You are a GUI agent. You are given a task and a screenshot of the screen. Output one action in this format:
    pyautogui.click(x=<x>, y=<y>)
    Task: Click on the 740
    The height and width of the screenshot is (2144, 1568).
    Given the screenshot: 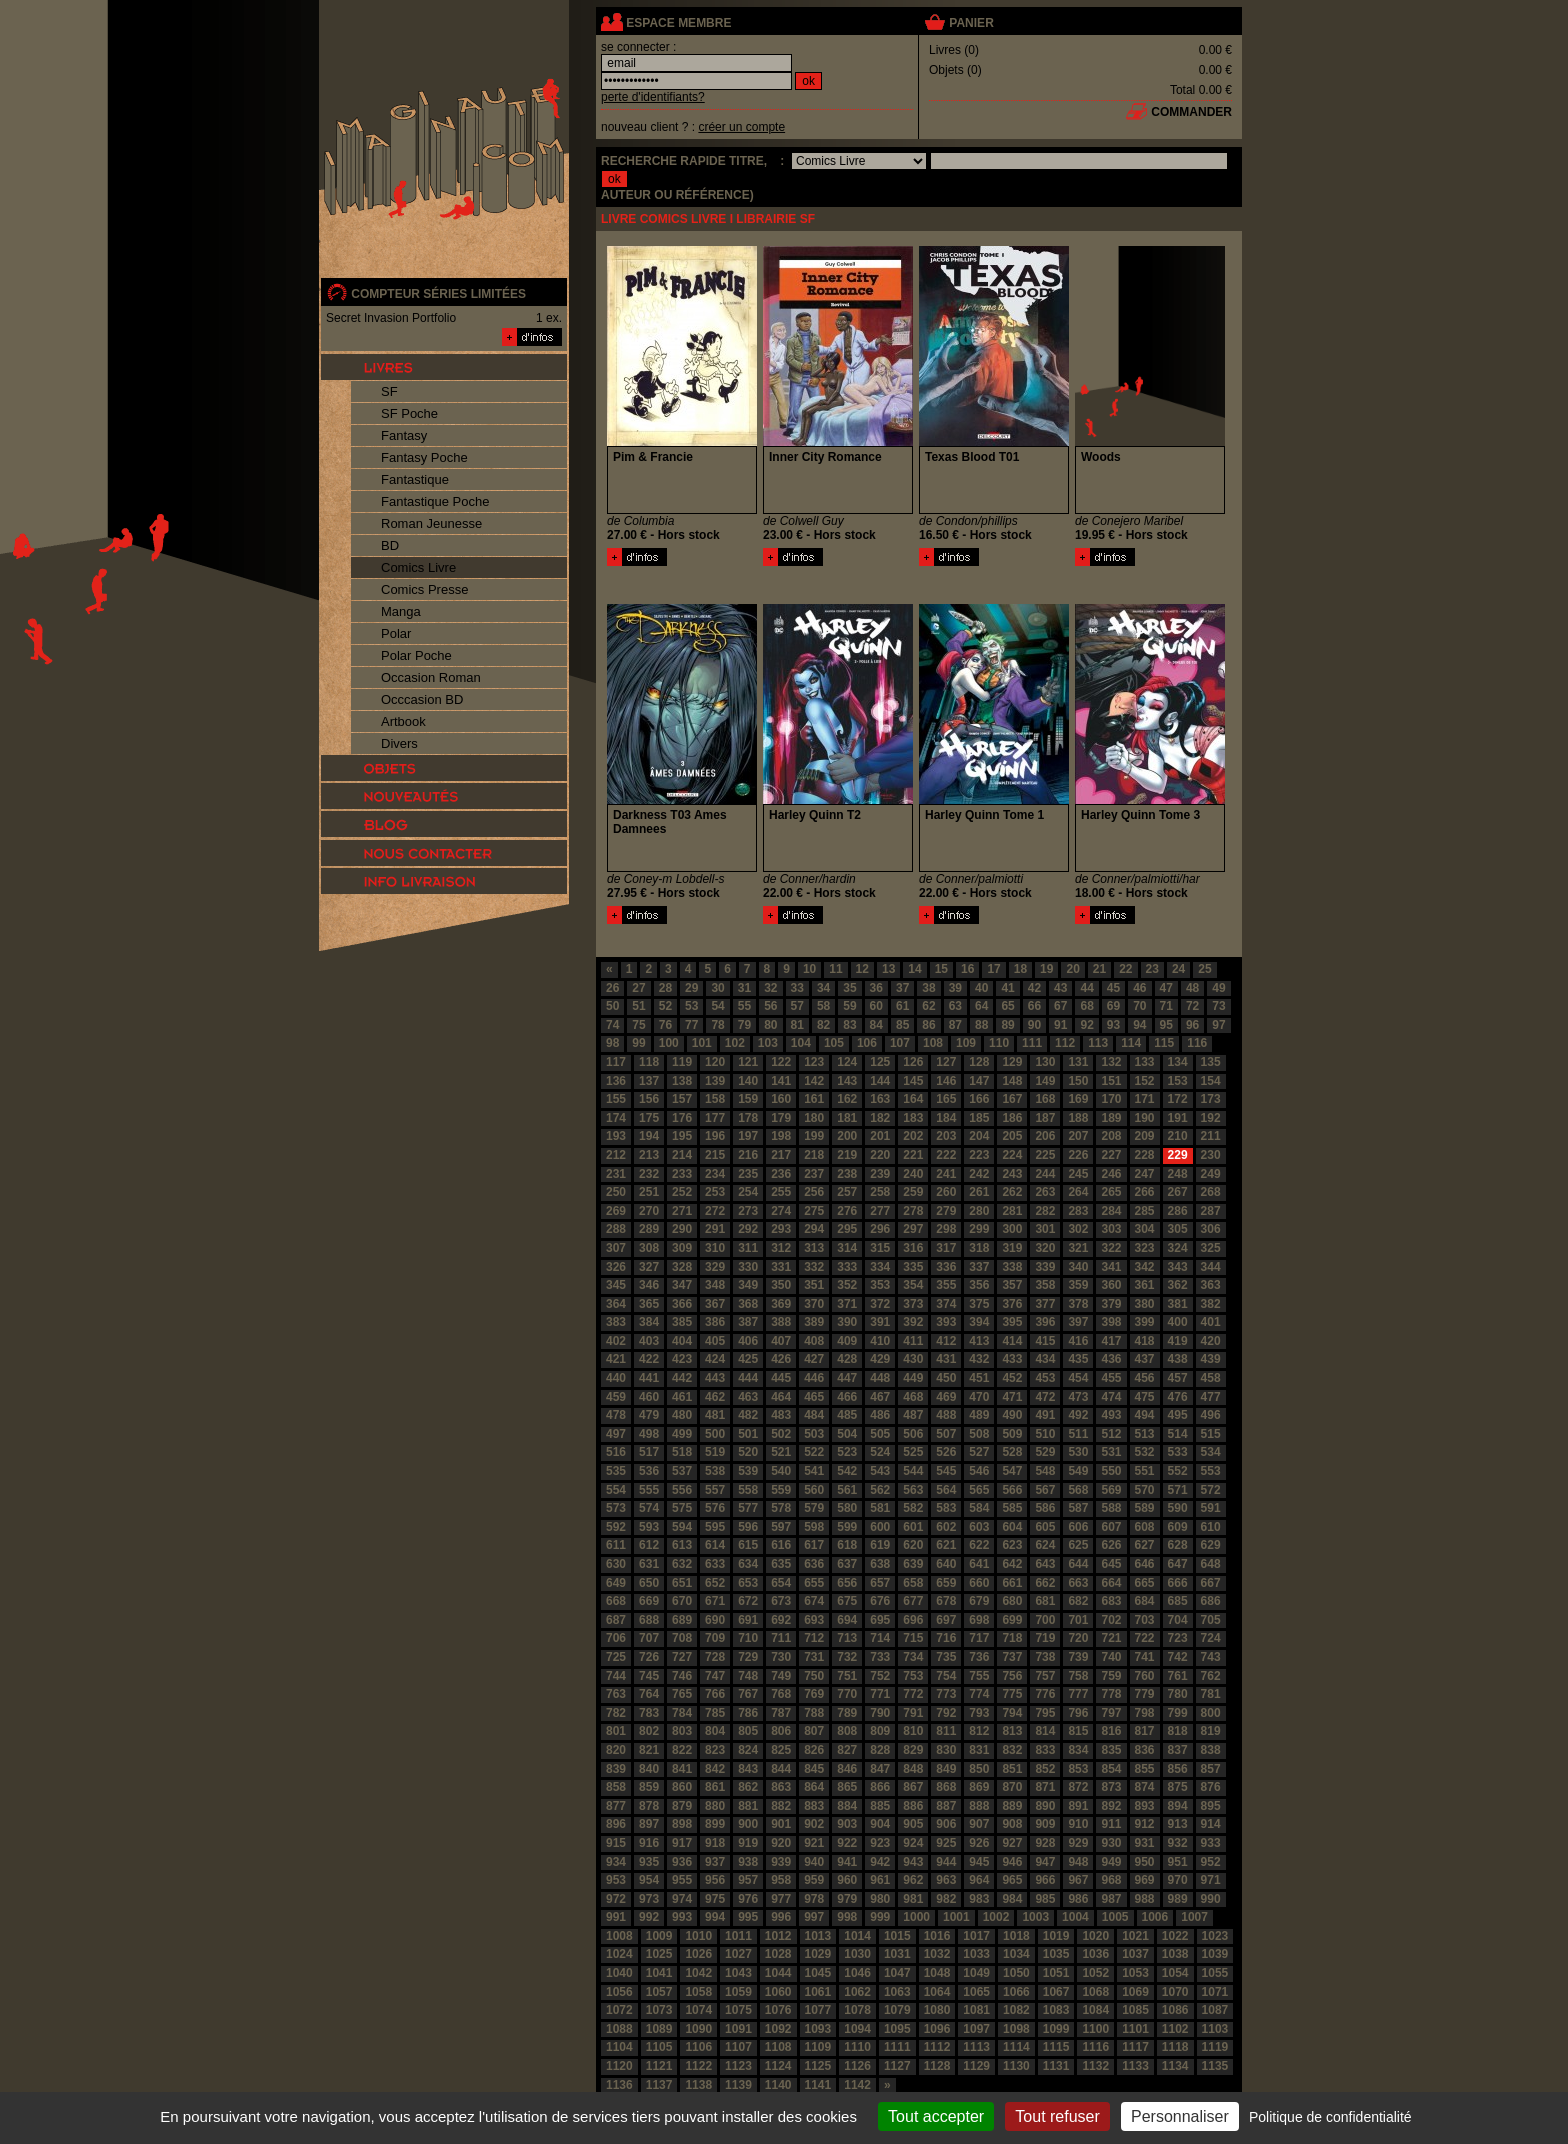 What is the action you would take?
    pyautogui.click(x=1111, y=1657)
    